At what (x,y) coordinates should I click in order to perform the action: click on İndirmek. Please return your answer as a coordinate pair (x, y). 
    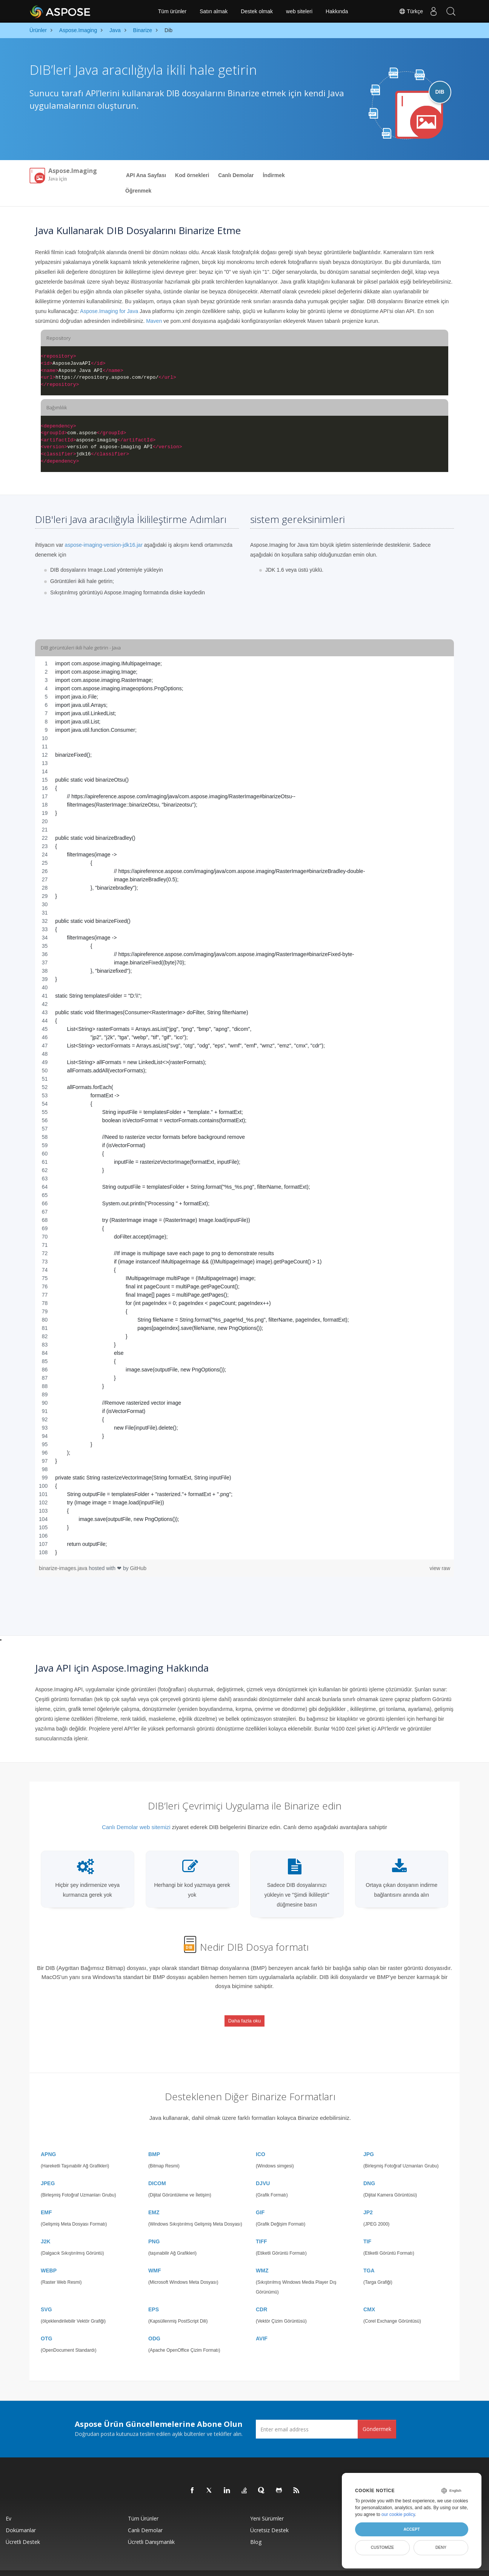
    Looking at the image, I should click on (273, 175).